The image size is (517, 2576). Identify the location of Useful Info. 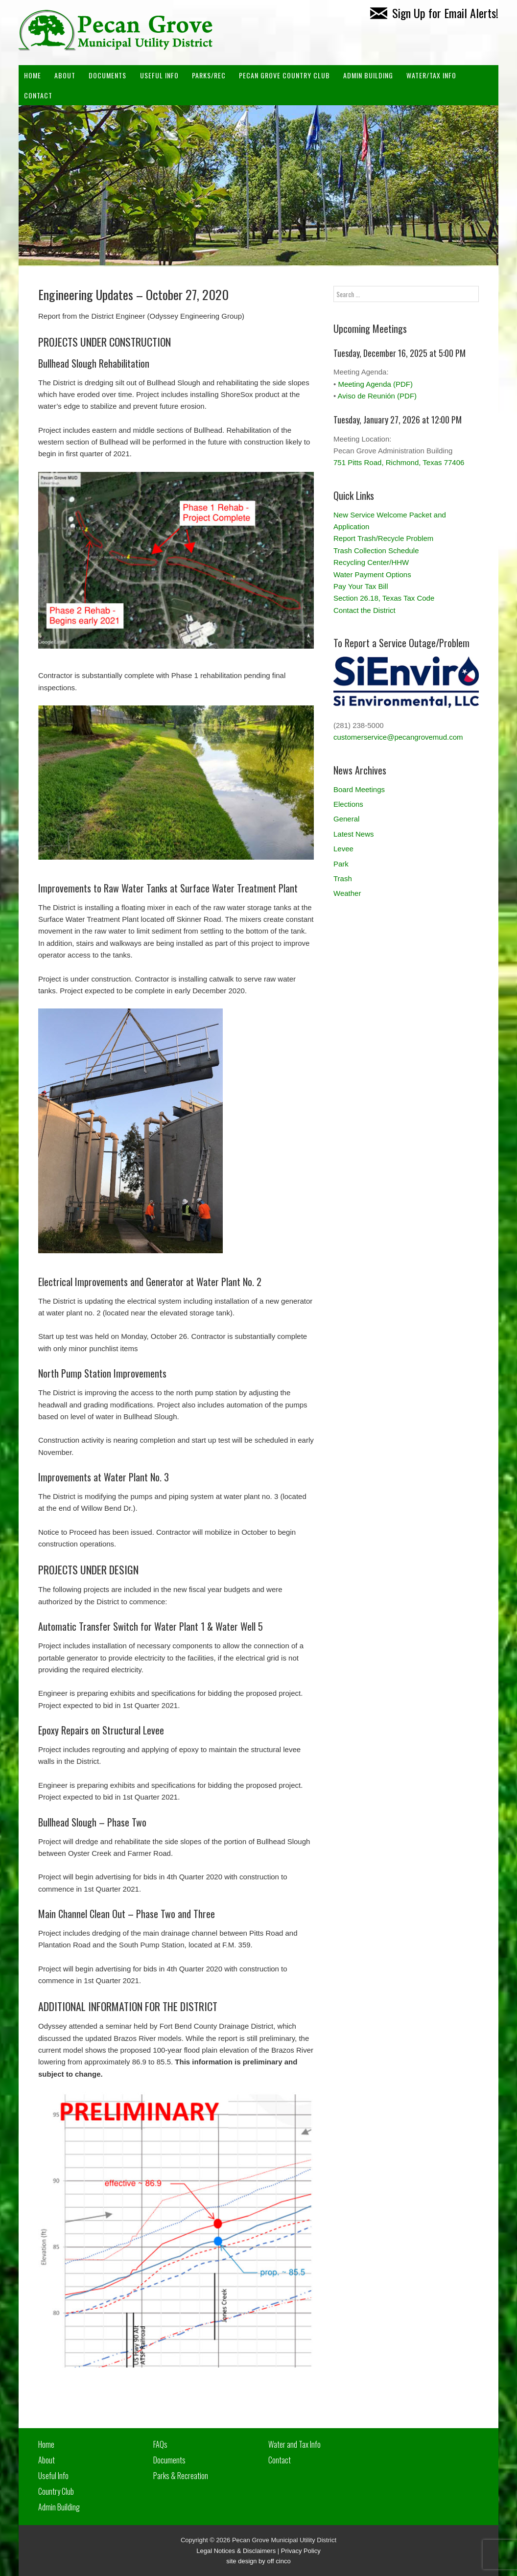
(159, 75).